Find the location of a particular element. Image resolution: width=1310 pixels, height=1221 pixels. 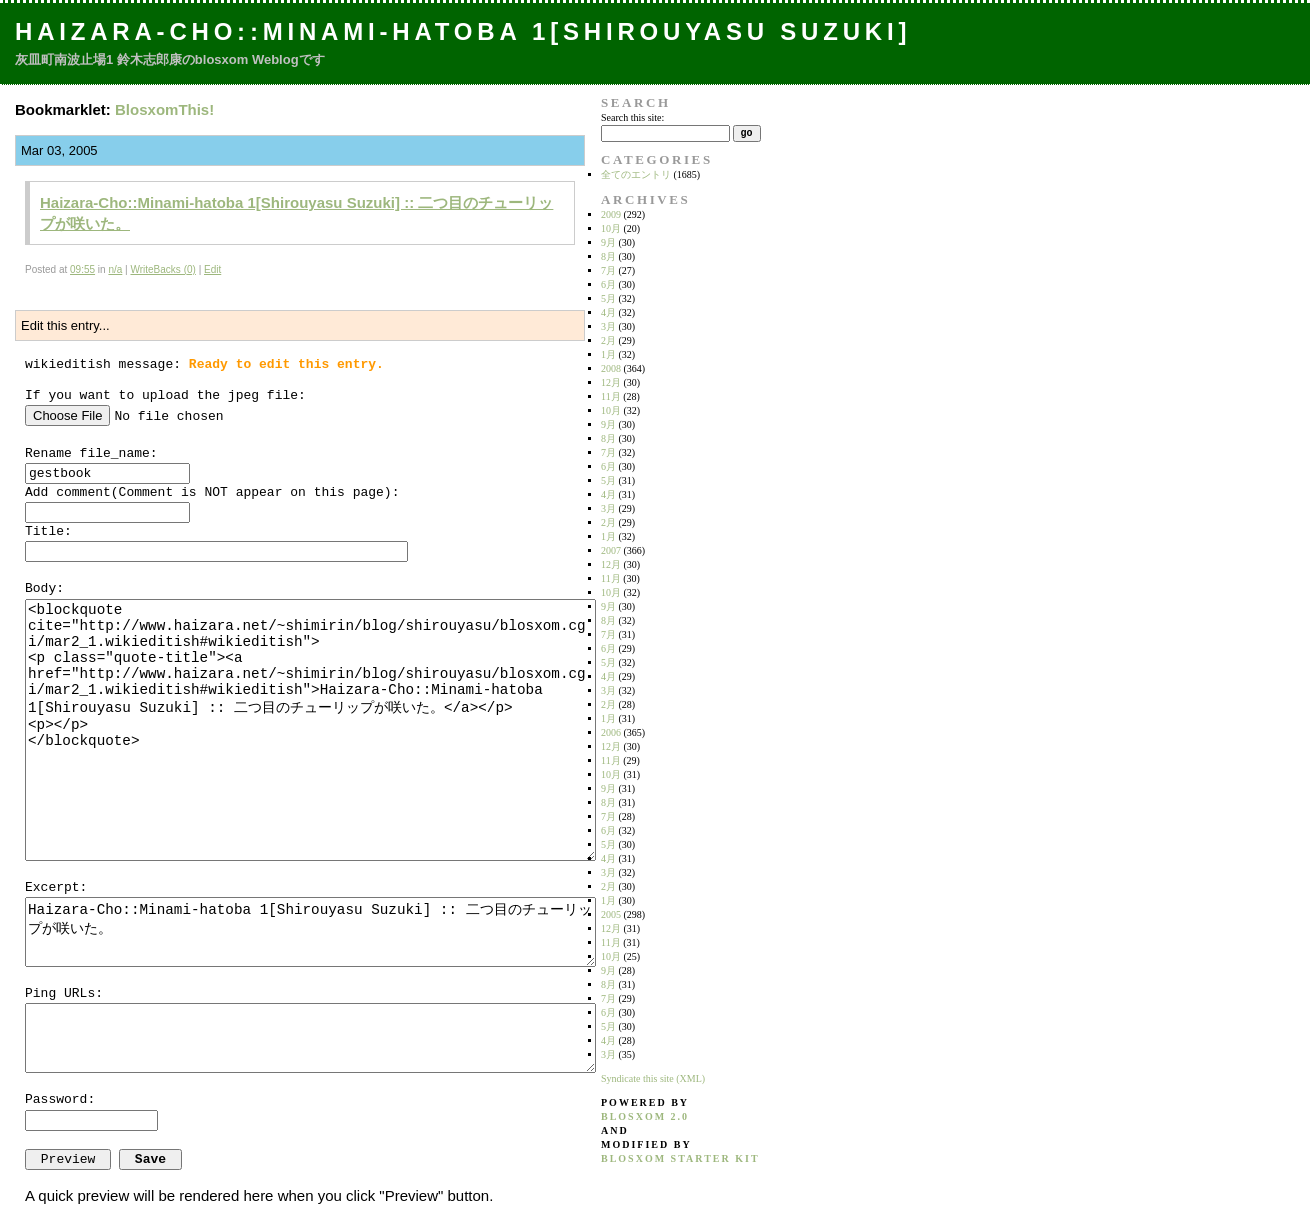

Ping URLs: is located at coordinates (64, 993).